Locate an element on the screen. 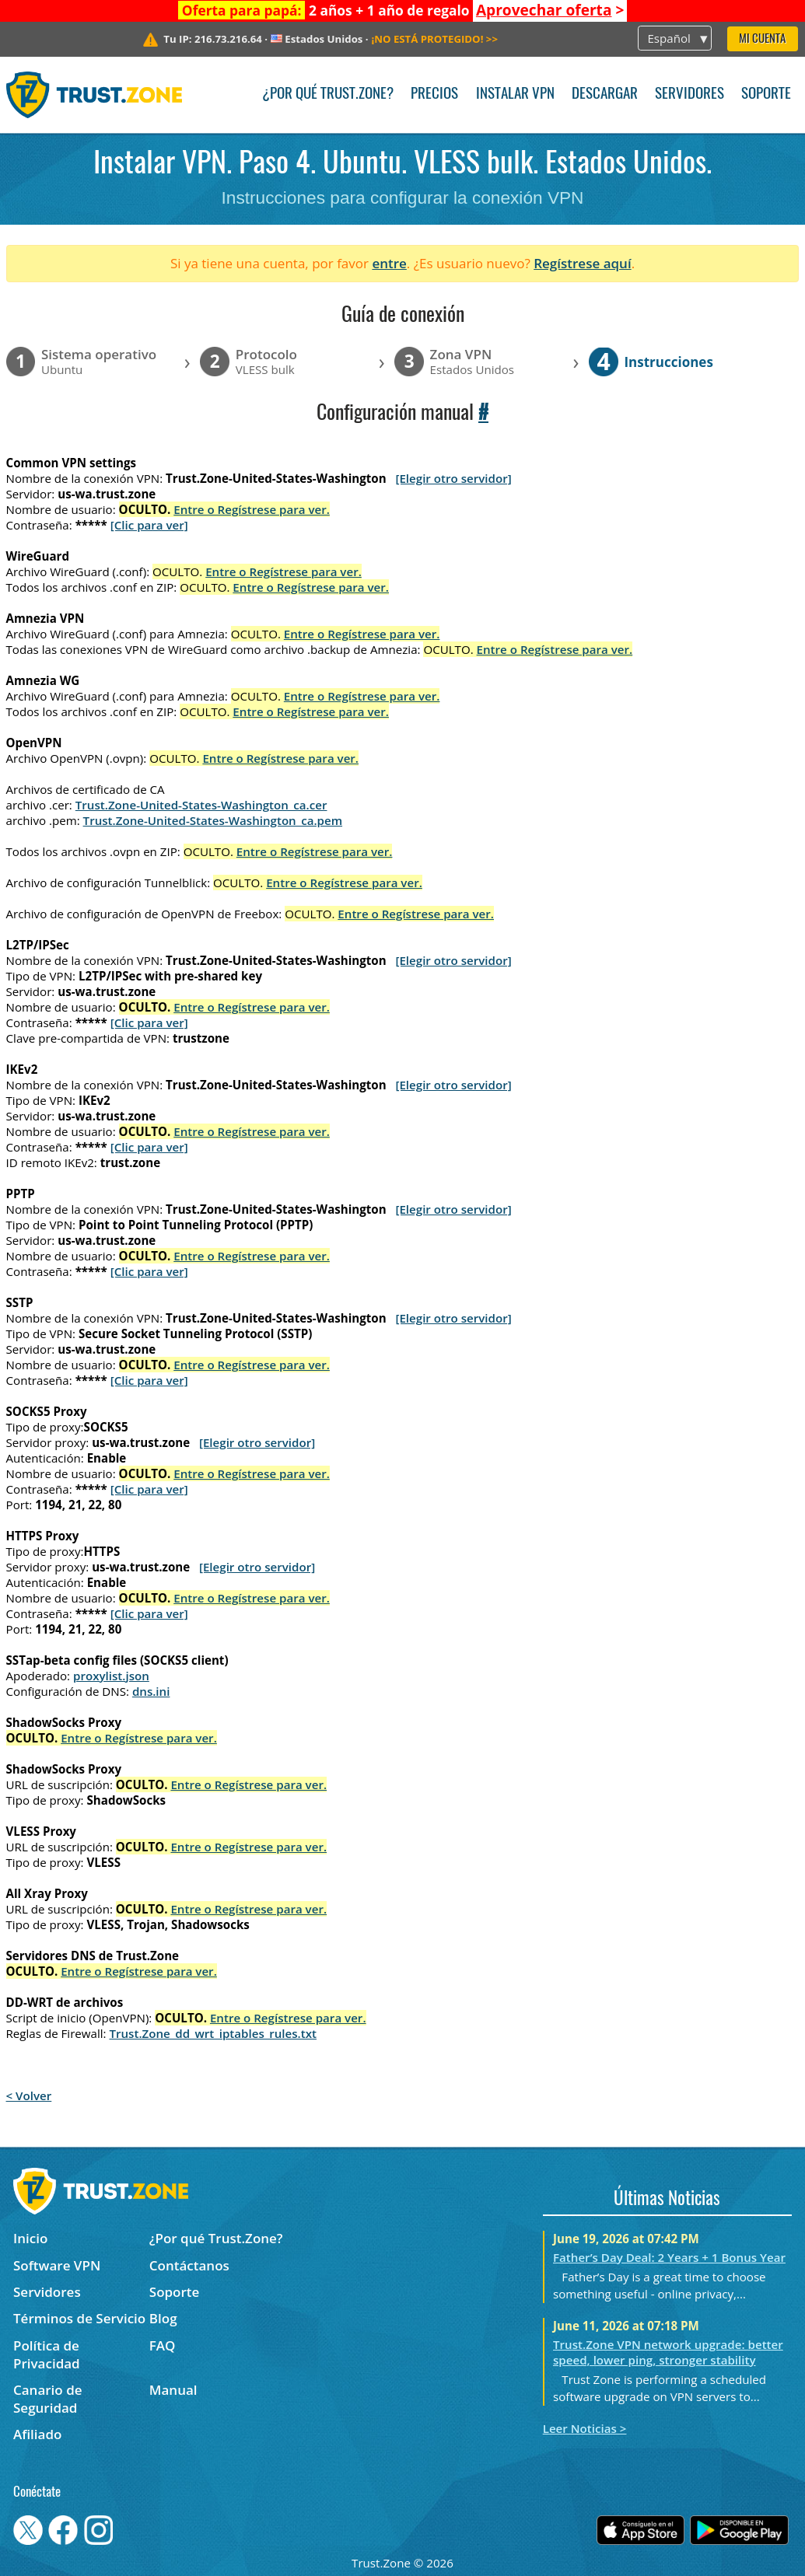 This screenshot has height=2576, width=805. [Elegir otro servidor] is located at coordinates (453, 478).